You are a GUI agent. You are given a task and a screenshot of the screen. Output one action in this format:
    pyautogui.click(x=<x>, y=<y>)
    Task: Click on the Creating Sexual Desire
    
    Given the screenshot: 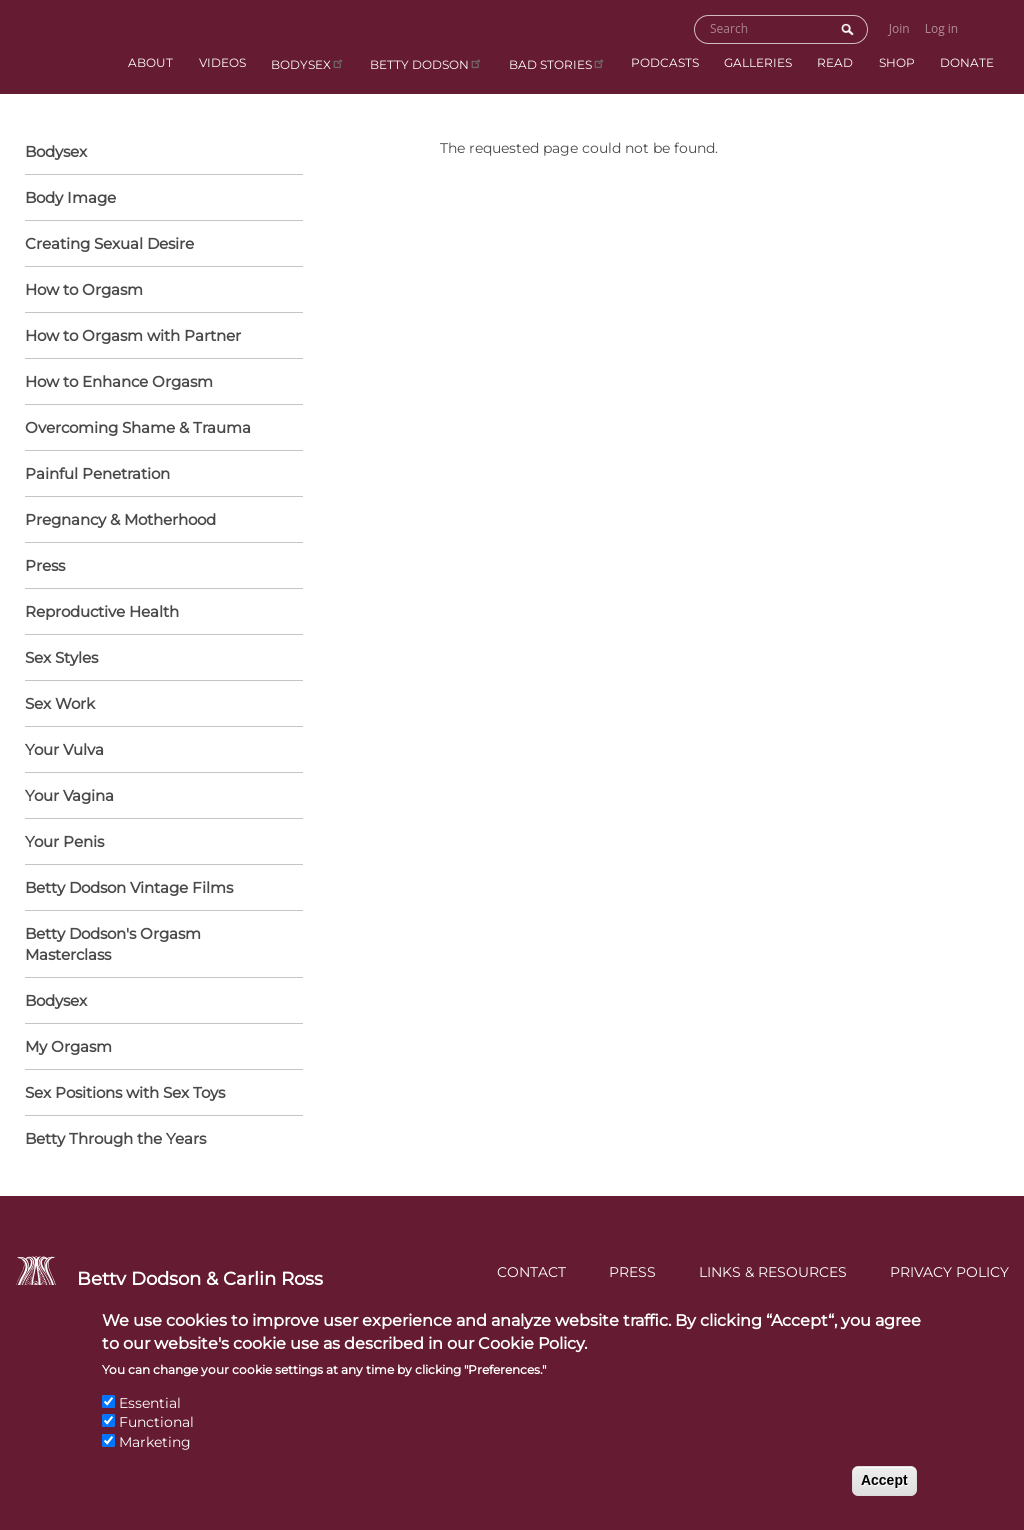 What is the action you would take?
    pyautogui.click(x=109, y=243)
    